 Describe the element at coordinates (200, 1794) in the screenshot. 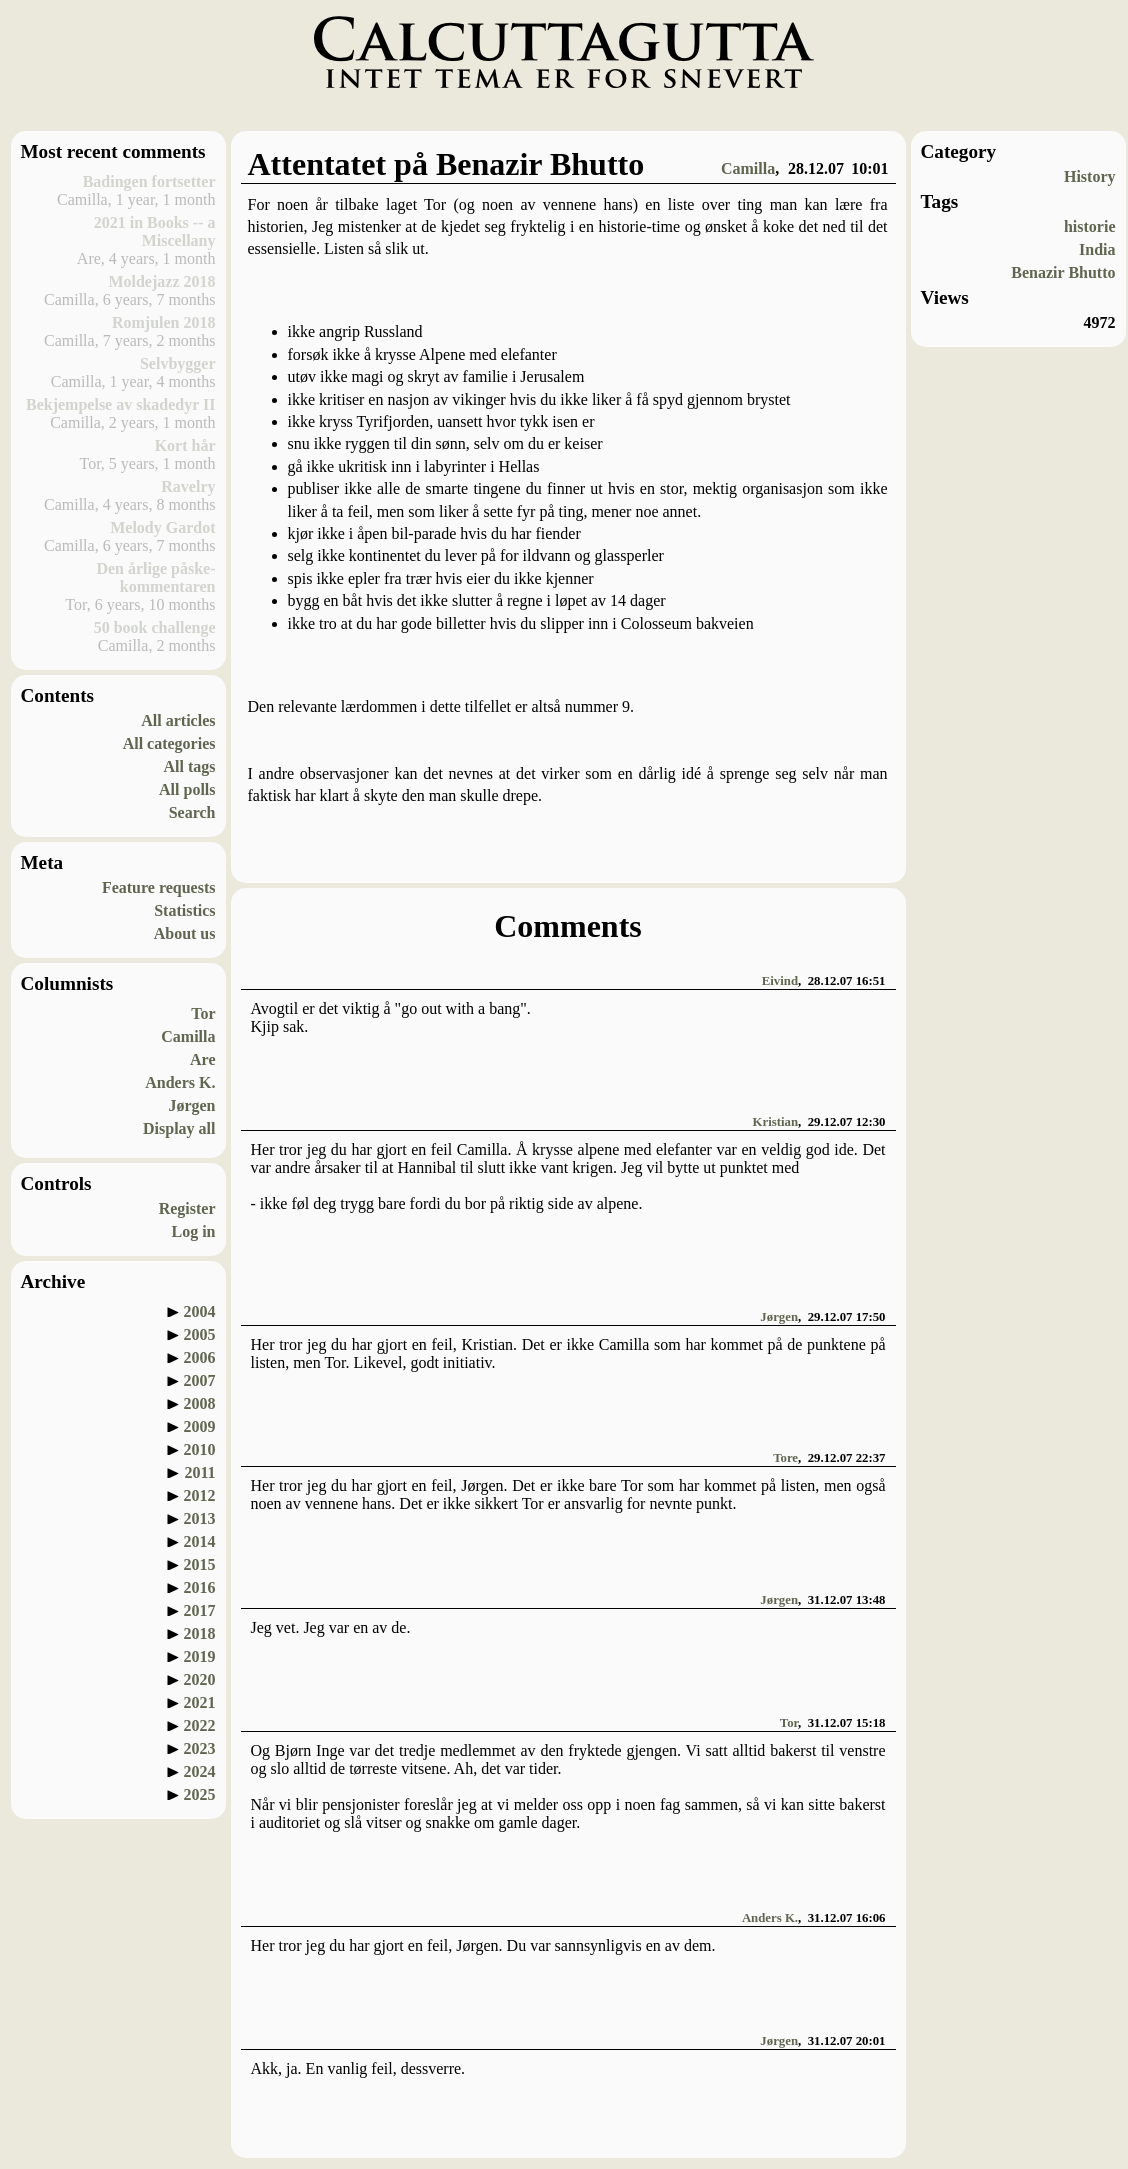

I see `2025` at that location.